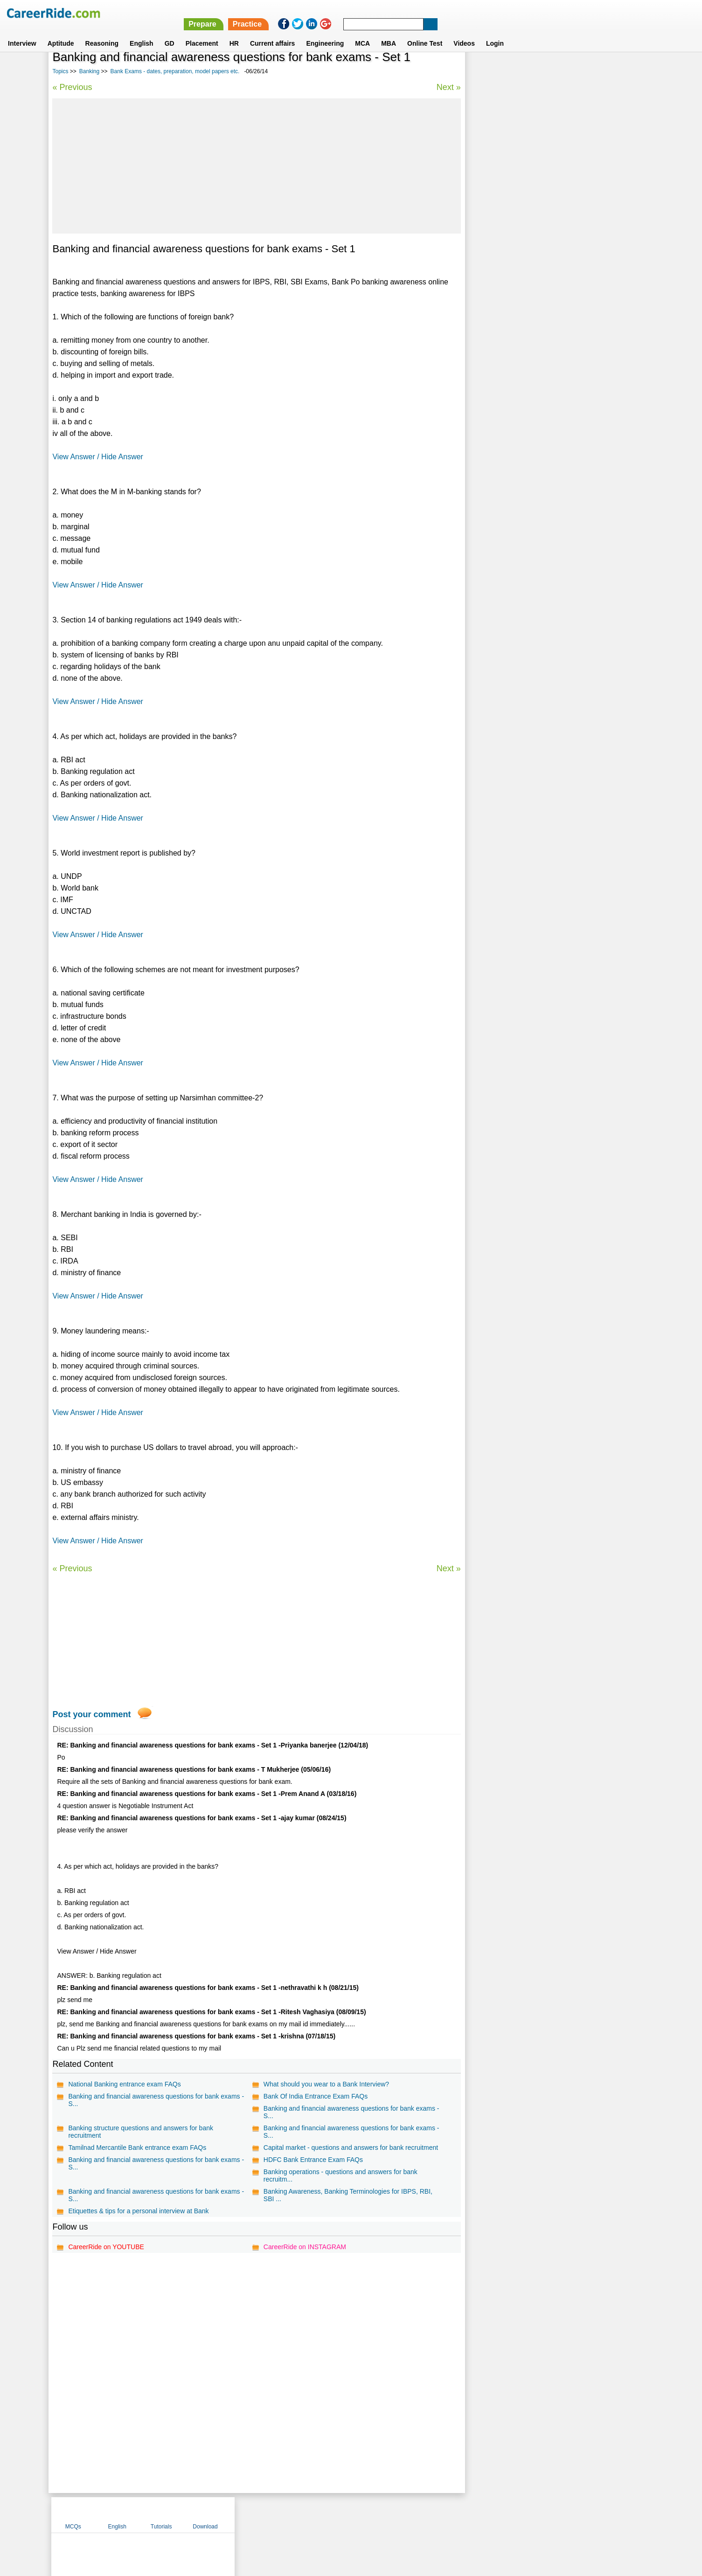 The image size is (702, 2576). Describe the element at coordinates (272, 32) in the screenshot. I see `Current affairs` at that location.